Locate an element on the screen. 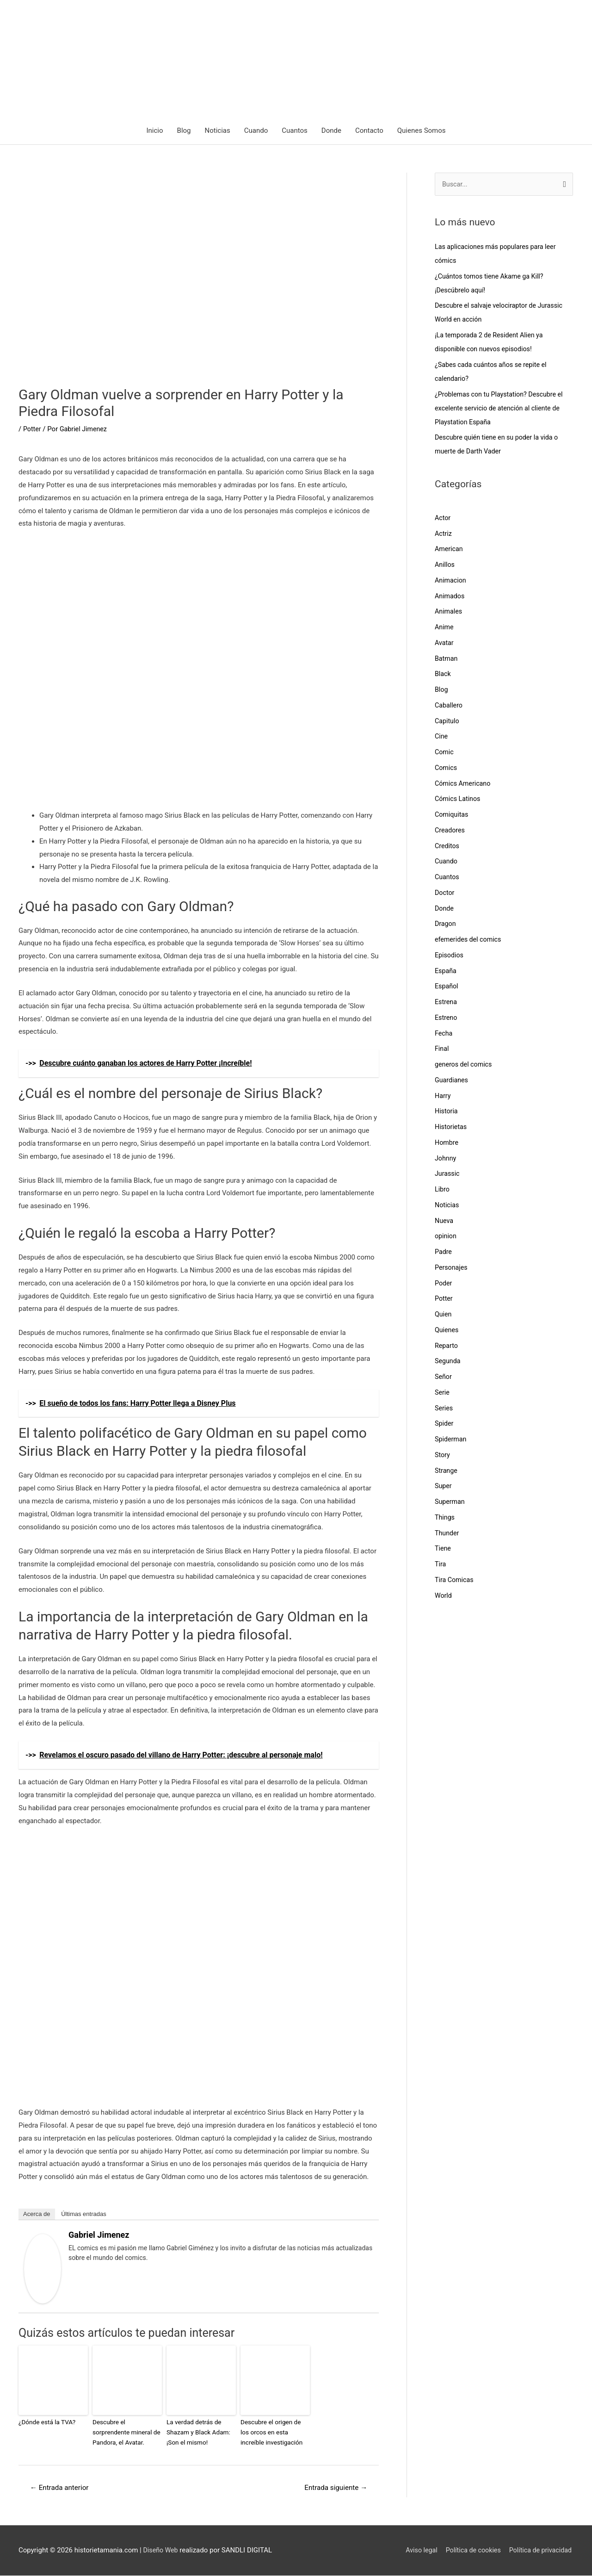  opinion is located at coordinates (446, 1238).